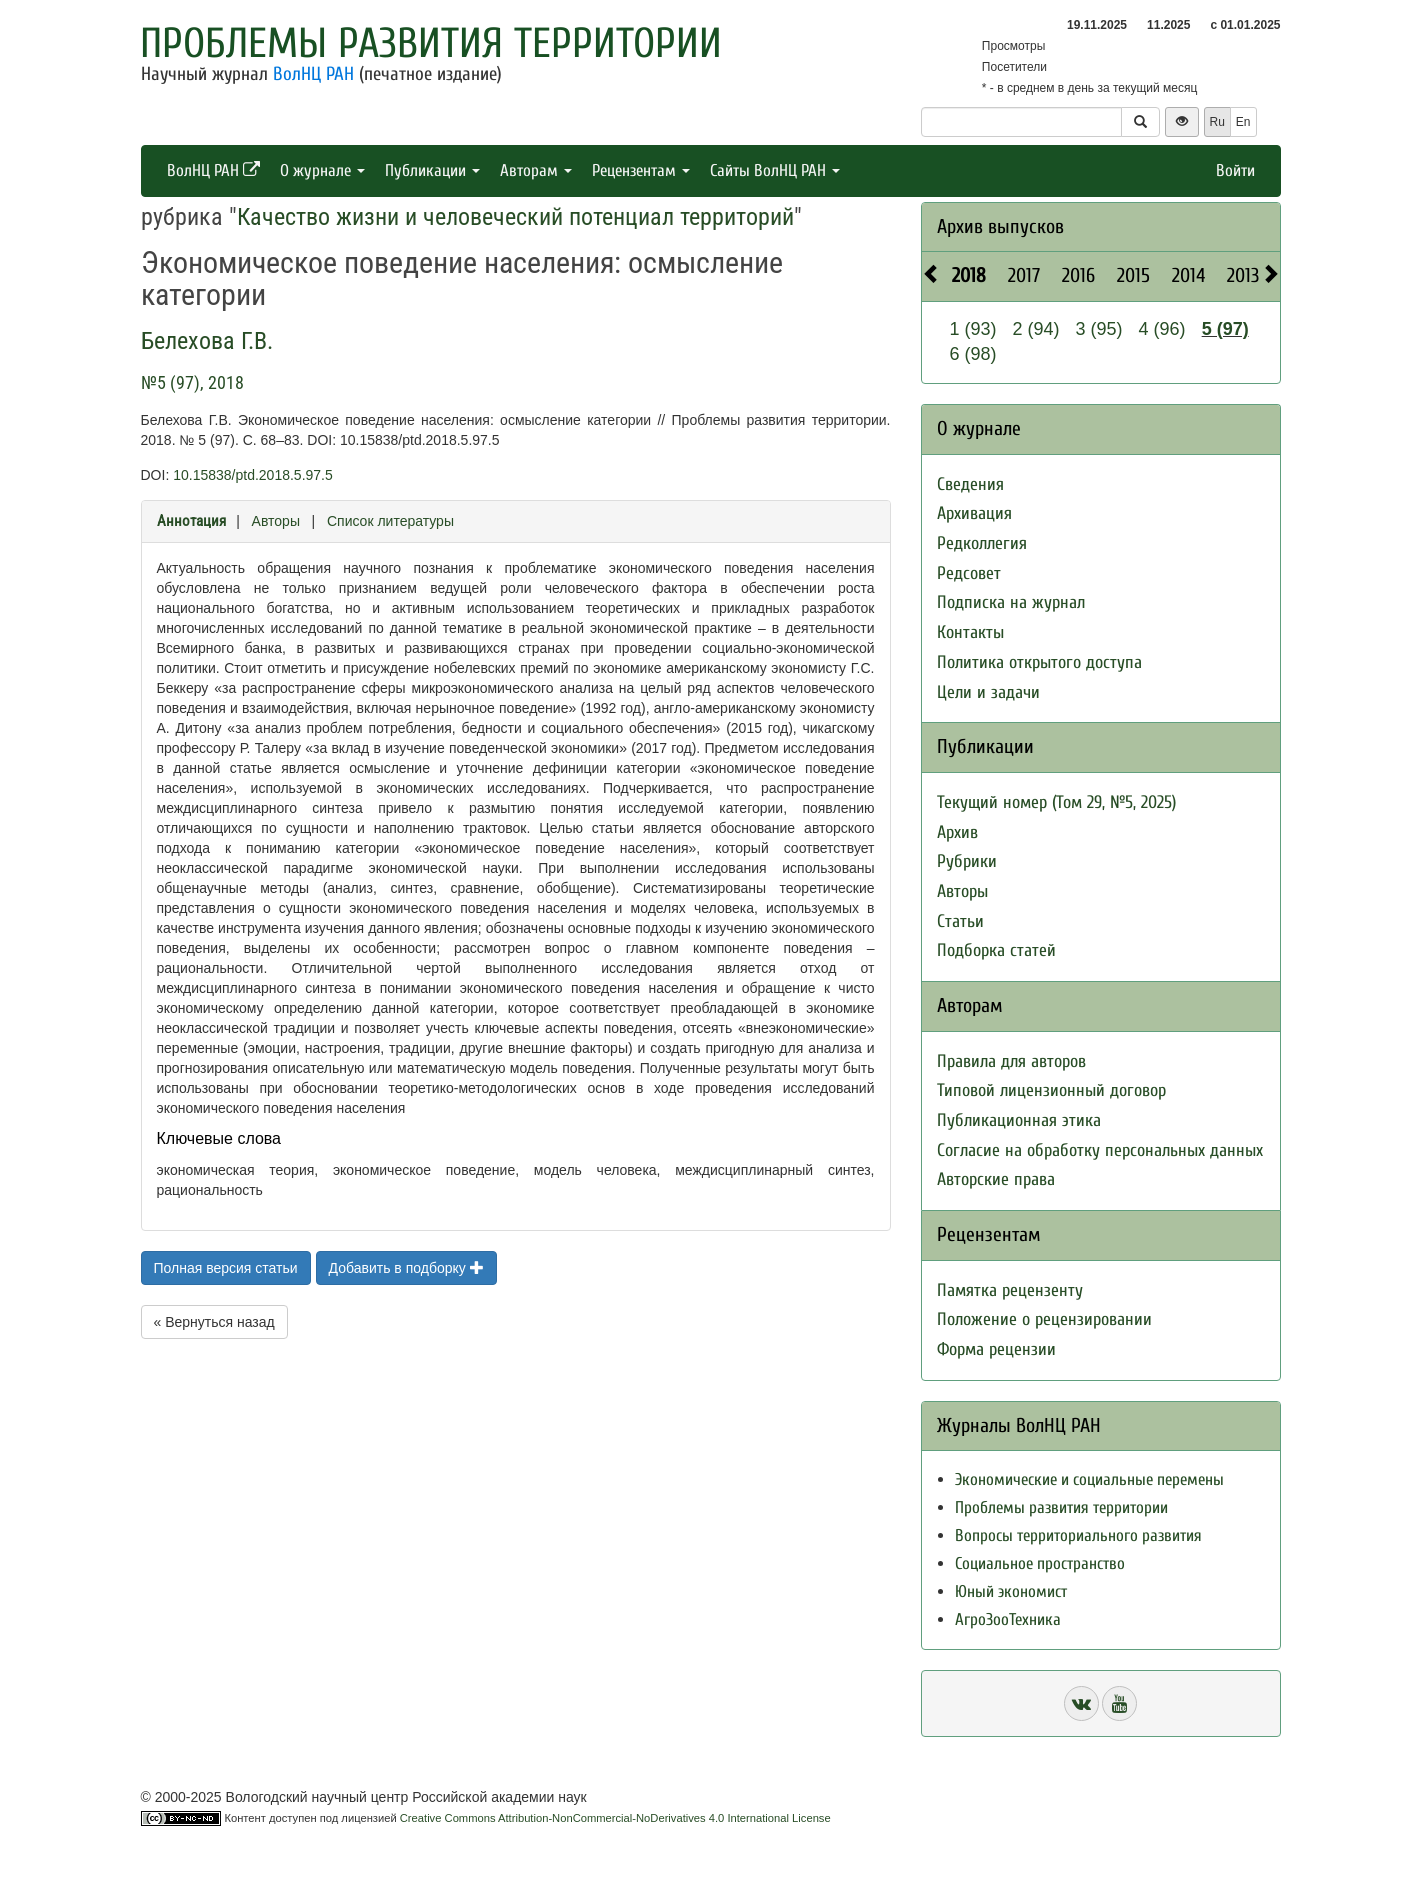 The width and height of the screenshot is (1421, 1887). Describe the element at coordinates (1010, 1290) in the screenshot. I see `Памятка рецензенту` at that location.